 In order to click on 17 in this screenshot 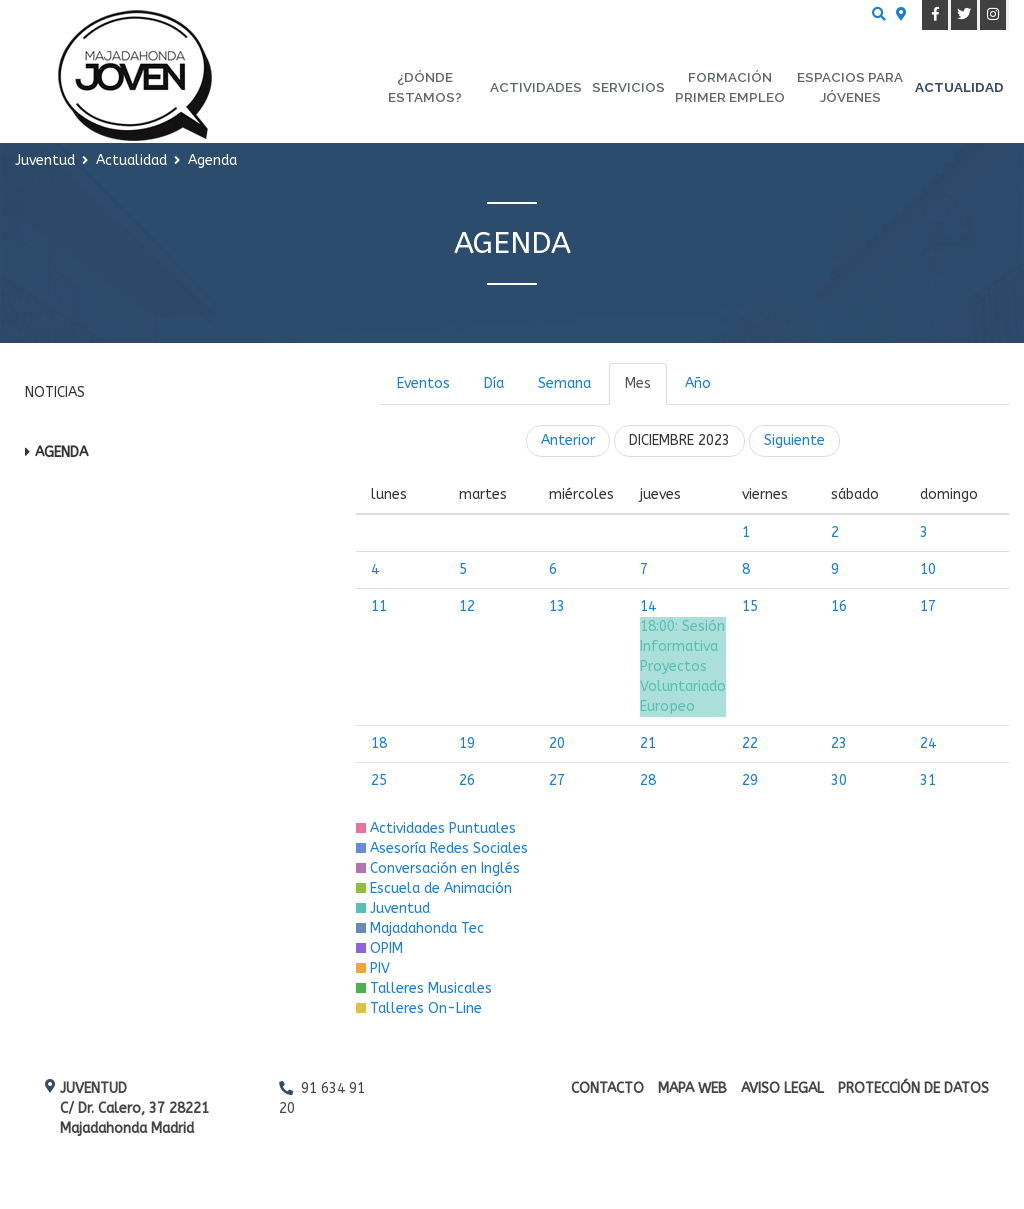, I will do `click(928, 606)`.